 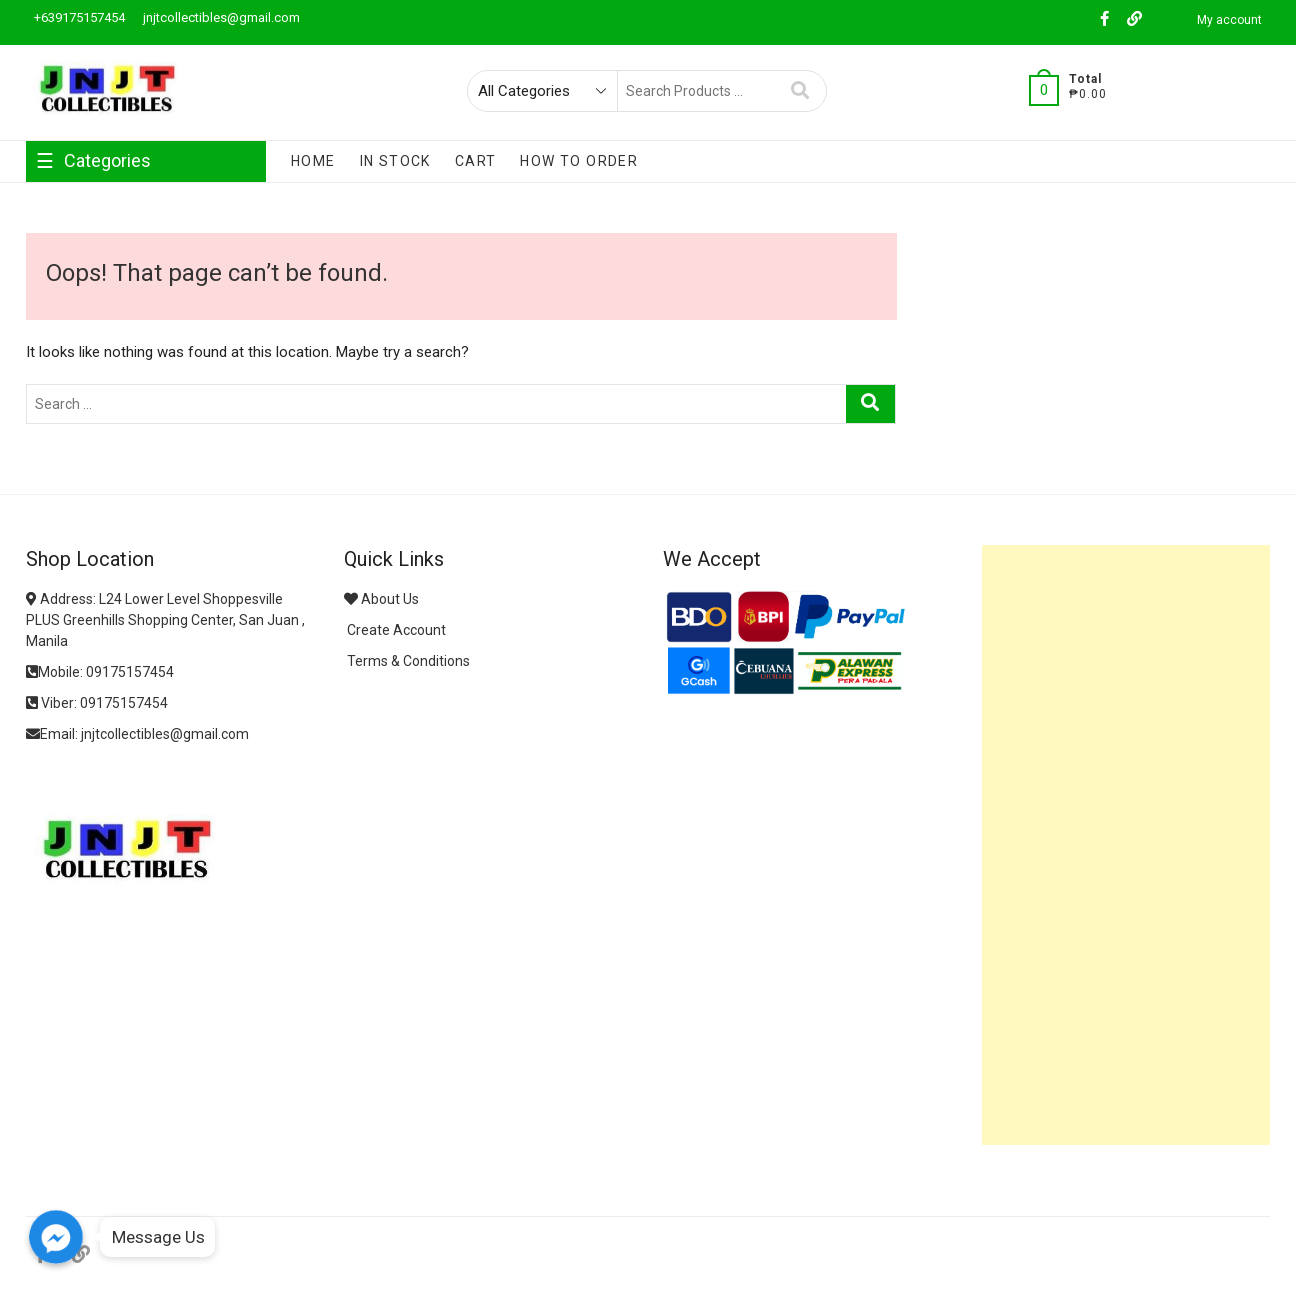 I want to click on In Stock, so click(x=395, y=161).